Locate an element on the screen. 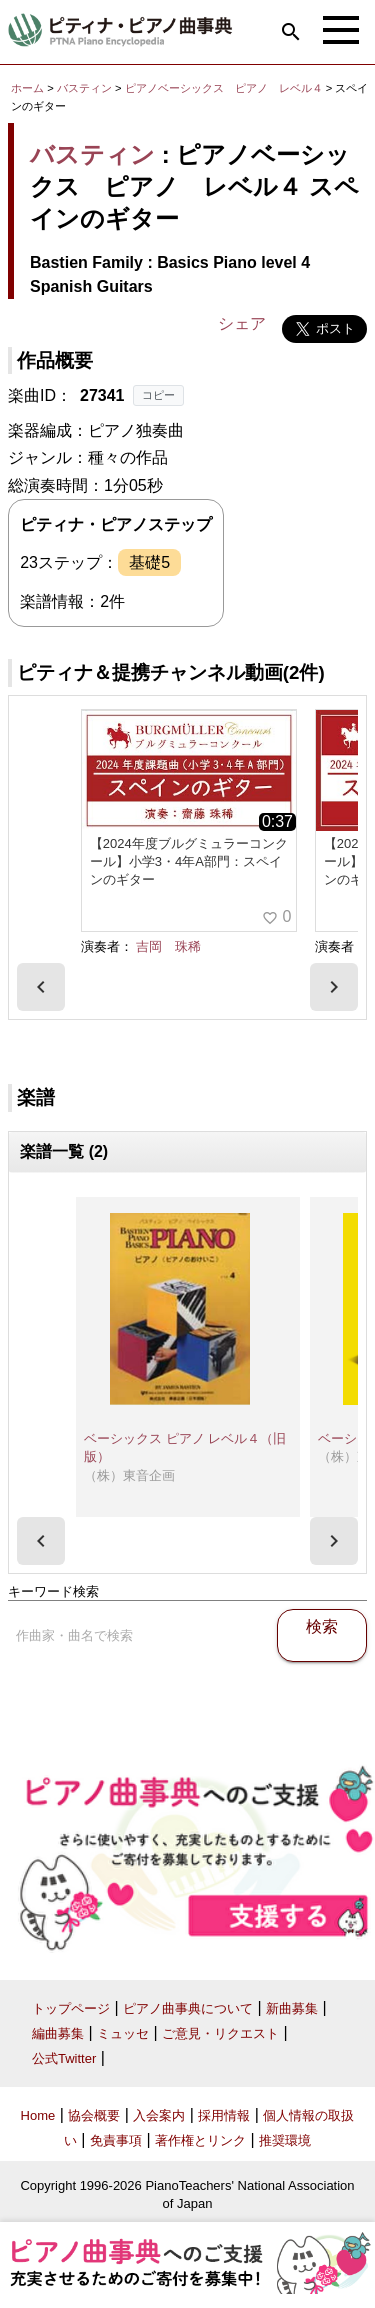 The height and width of the screenshot is (2308, 375). 採用情報 is located at coordinates (224, 2115).